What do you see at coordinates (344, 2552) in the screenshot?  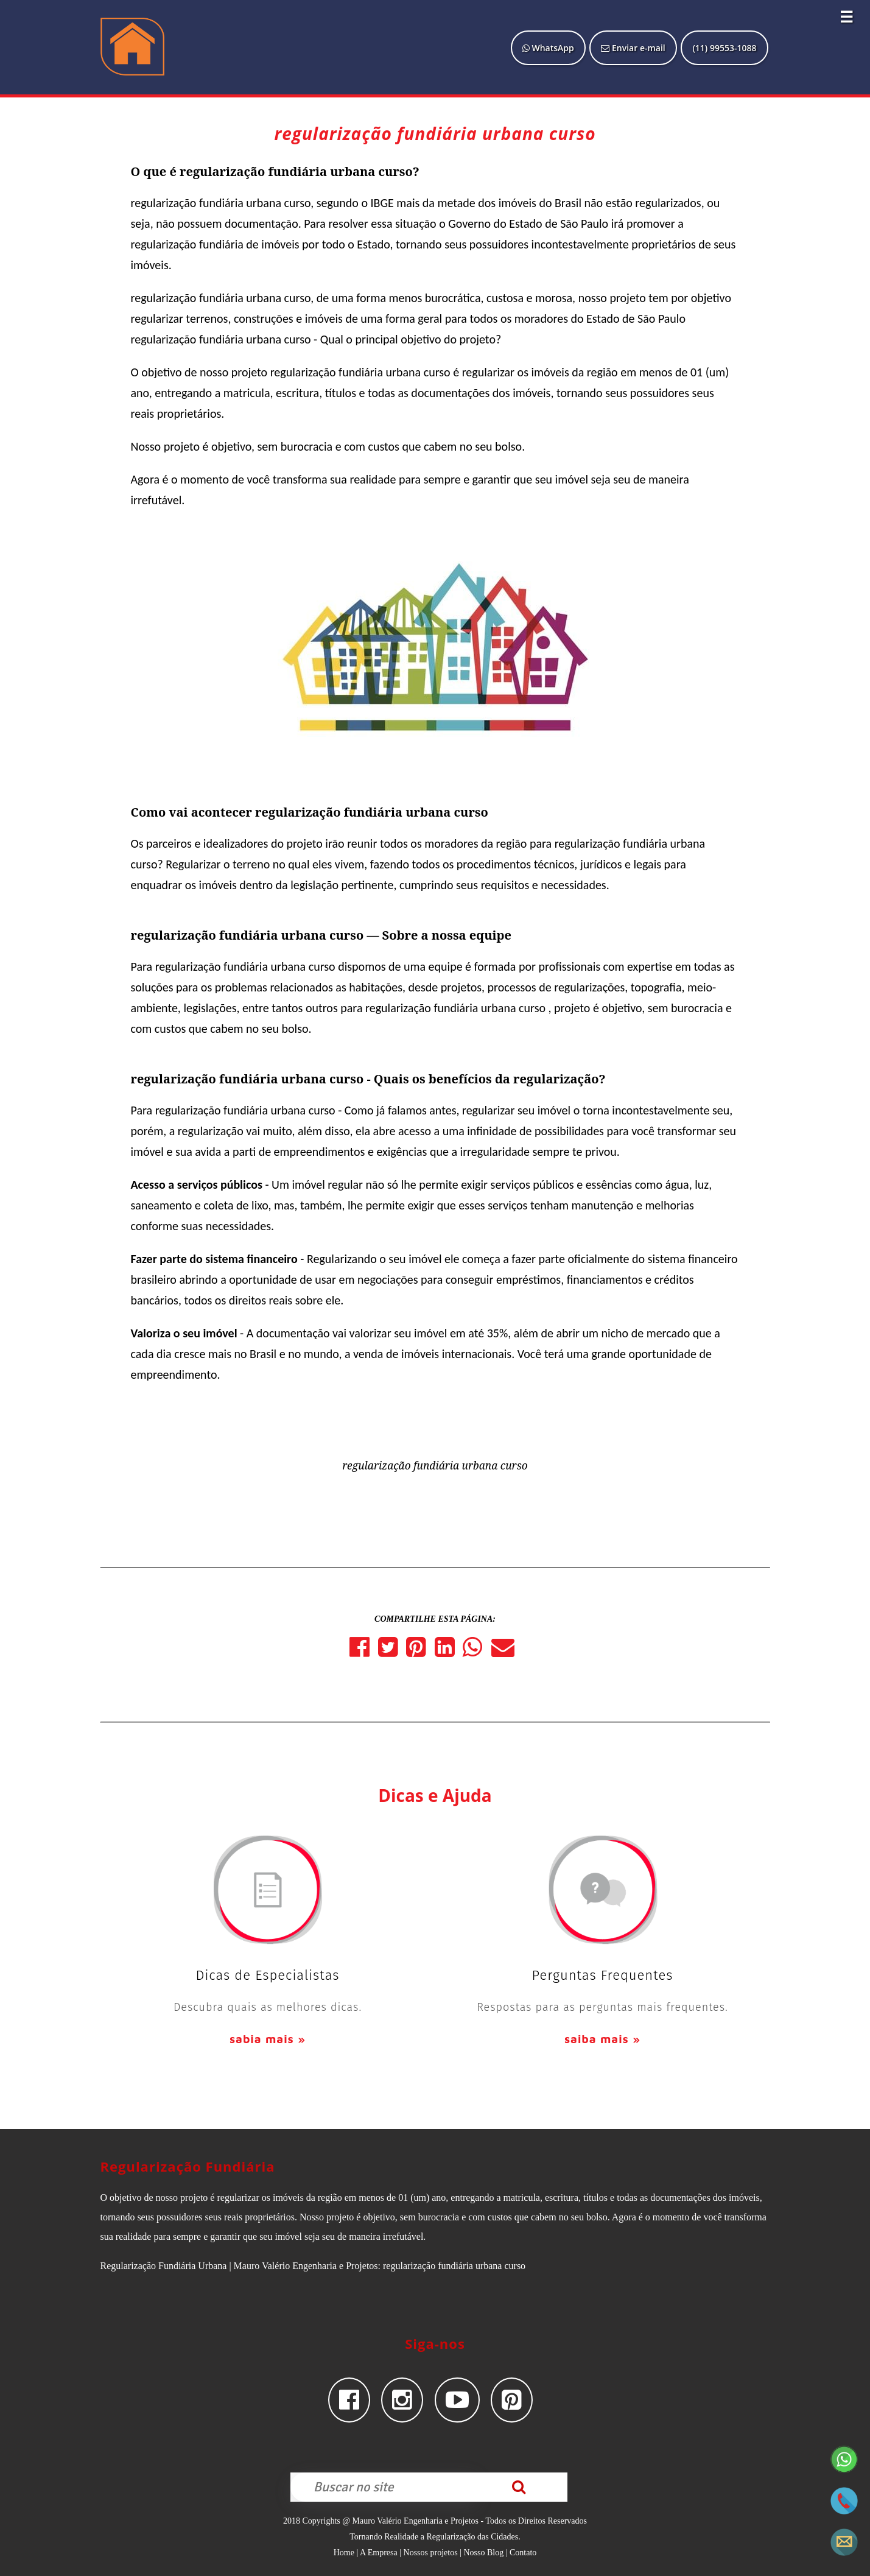 I see `Home` at bounding box center [344, 2552].